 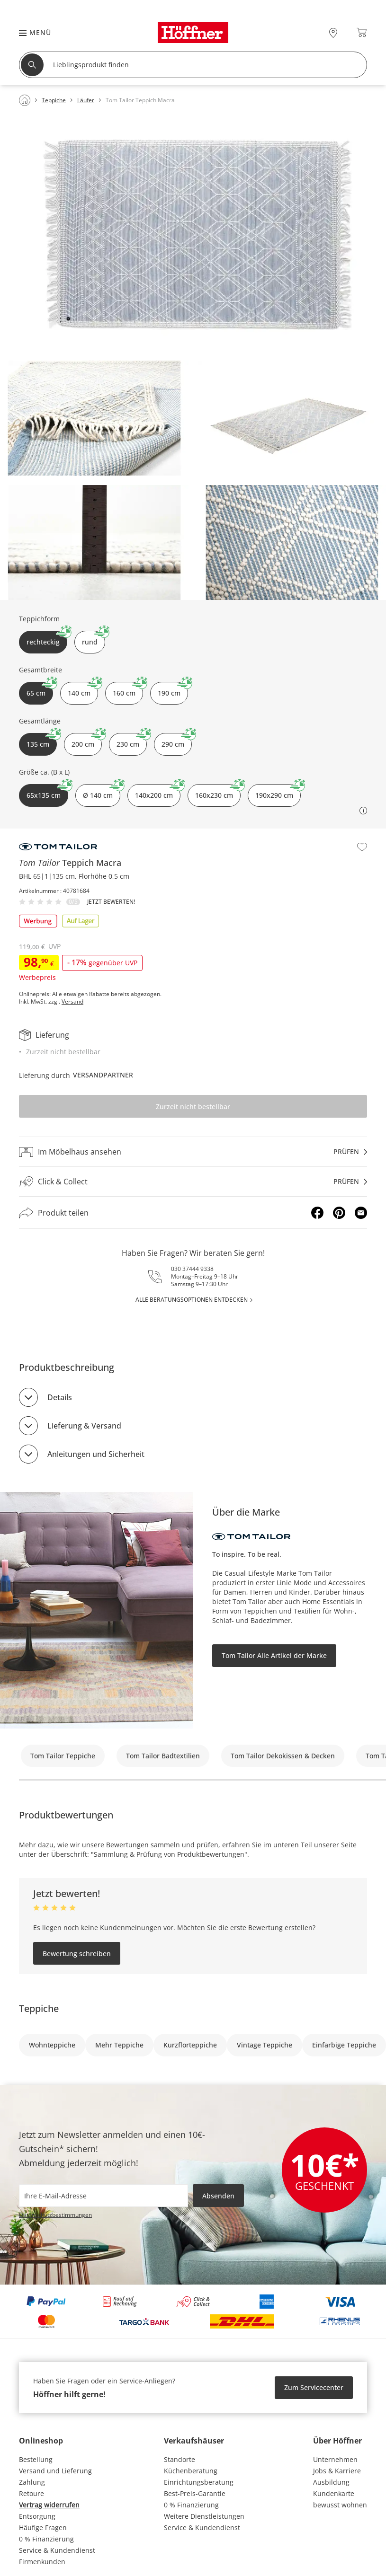 I want to click on Retoure, so click(x=31, y=2493).